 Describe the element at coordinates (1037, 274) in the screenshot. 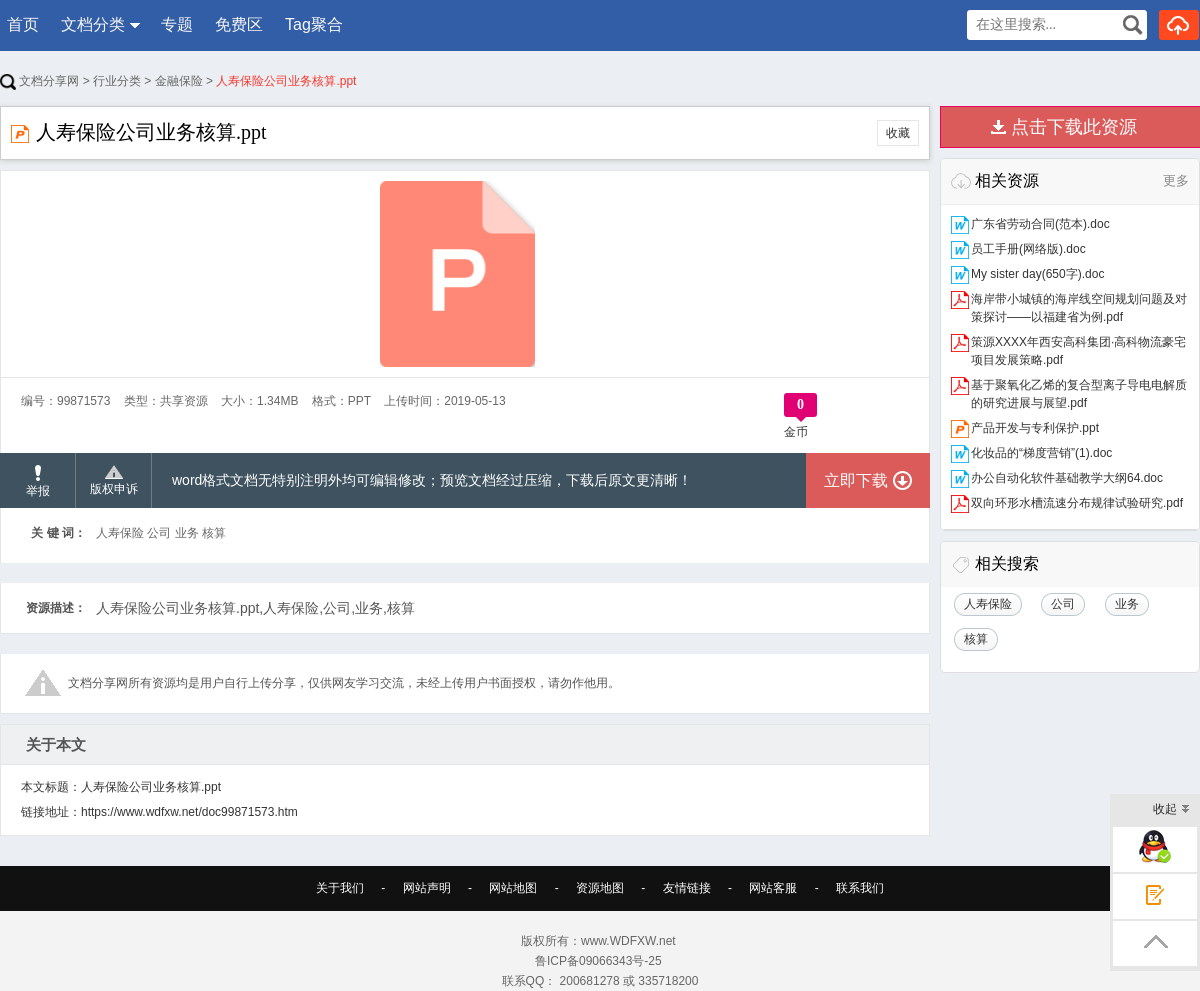

I see `My sister day(650字).doc` at that location.